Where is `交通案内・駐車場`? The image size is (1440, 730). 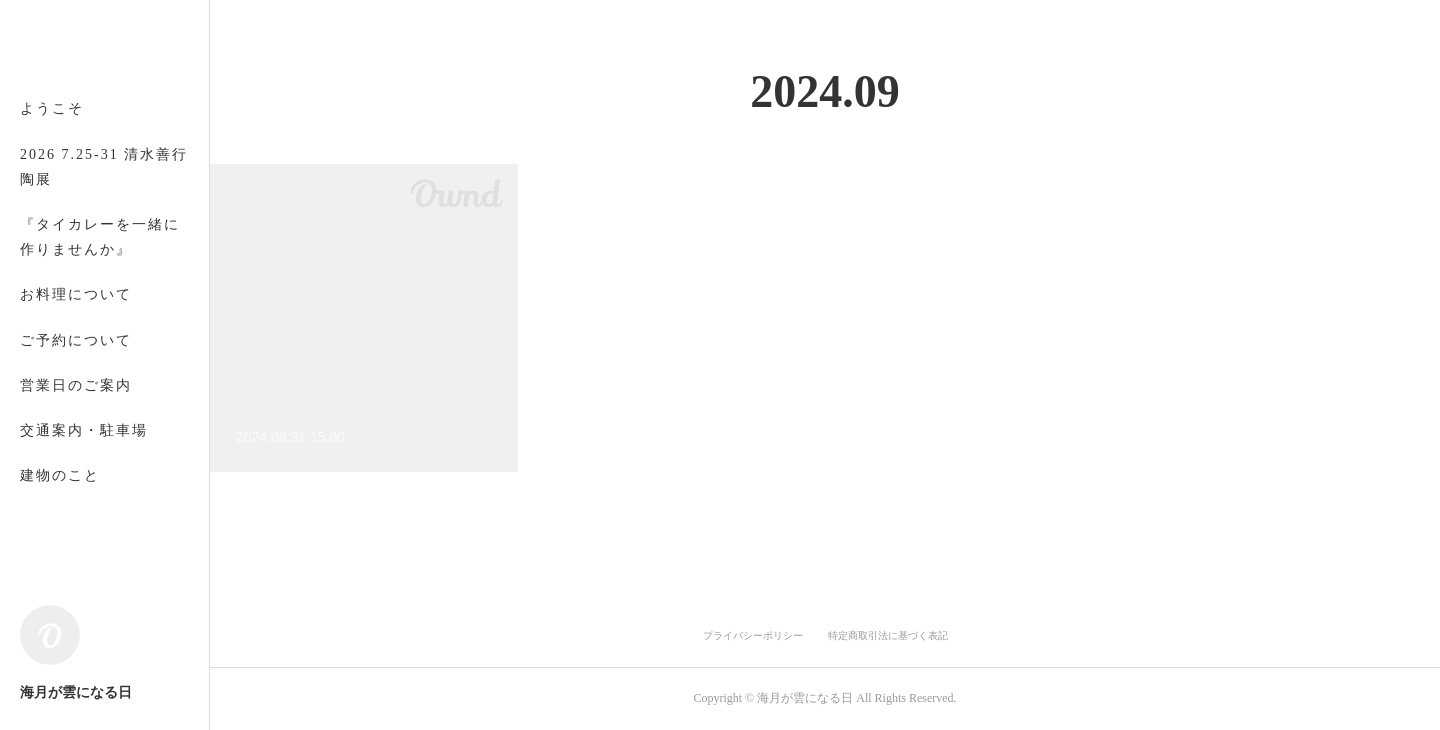 交通案内・駐車場 is located at coordinates (84, 430).